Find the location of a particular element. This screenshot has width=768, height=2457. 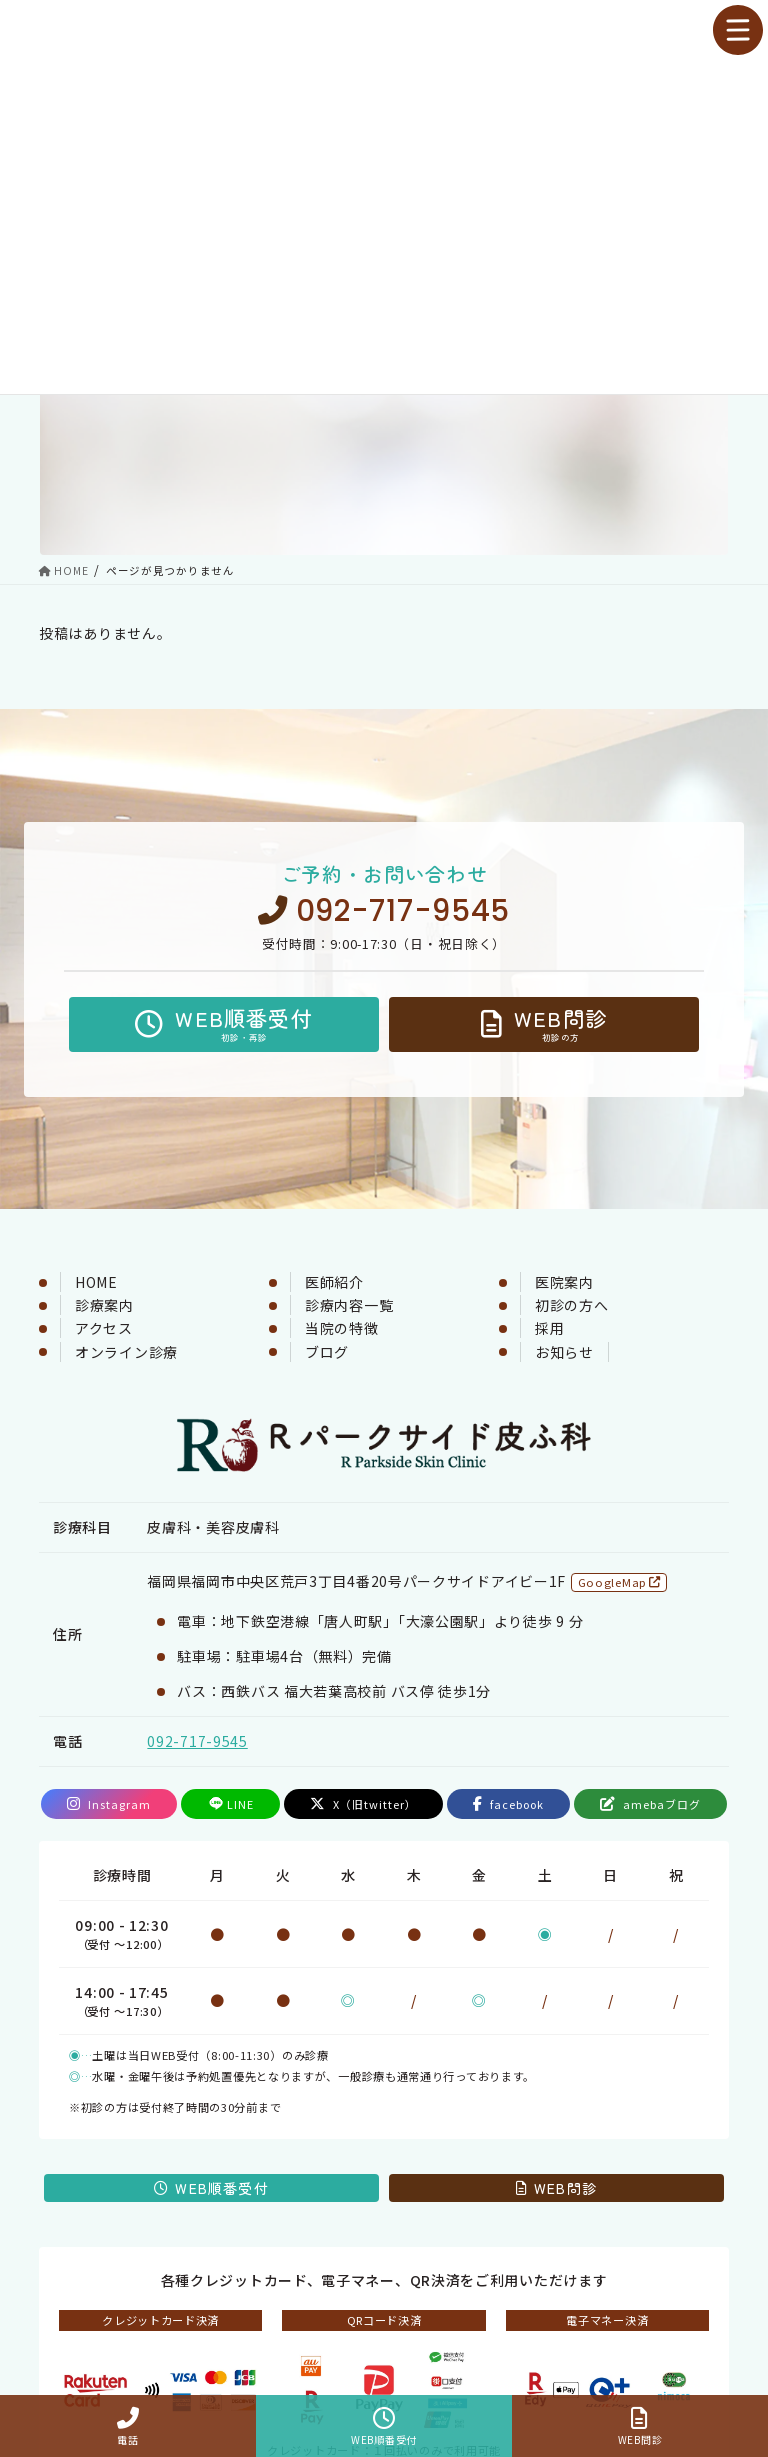

GoogleMap is located at coordinates (619, 1582).